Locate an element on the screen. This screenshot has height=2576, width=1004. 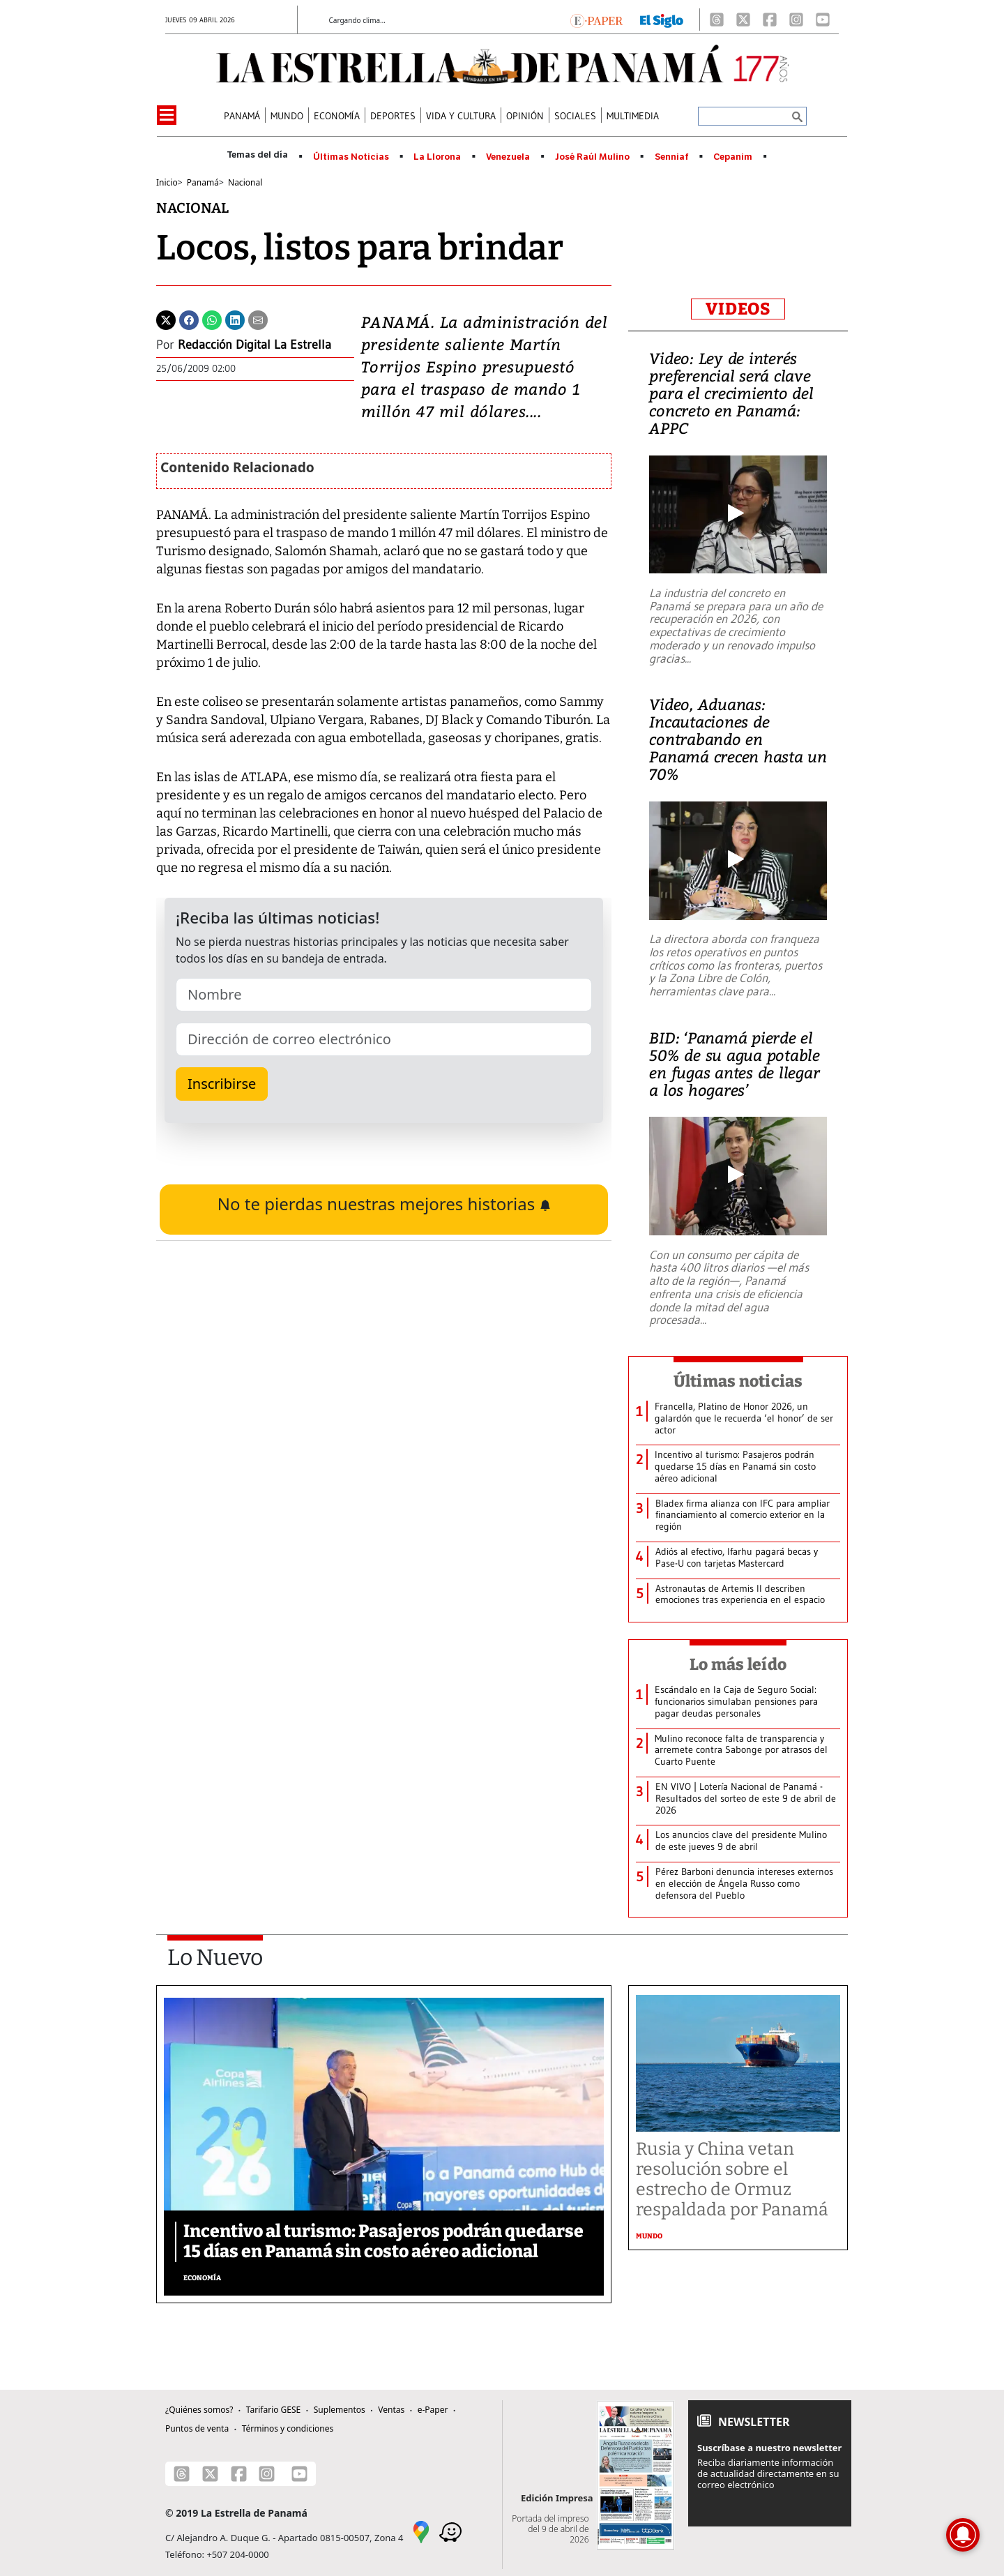
[Google Maps] is located at coordinates (421, 2531).